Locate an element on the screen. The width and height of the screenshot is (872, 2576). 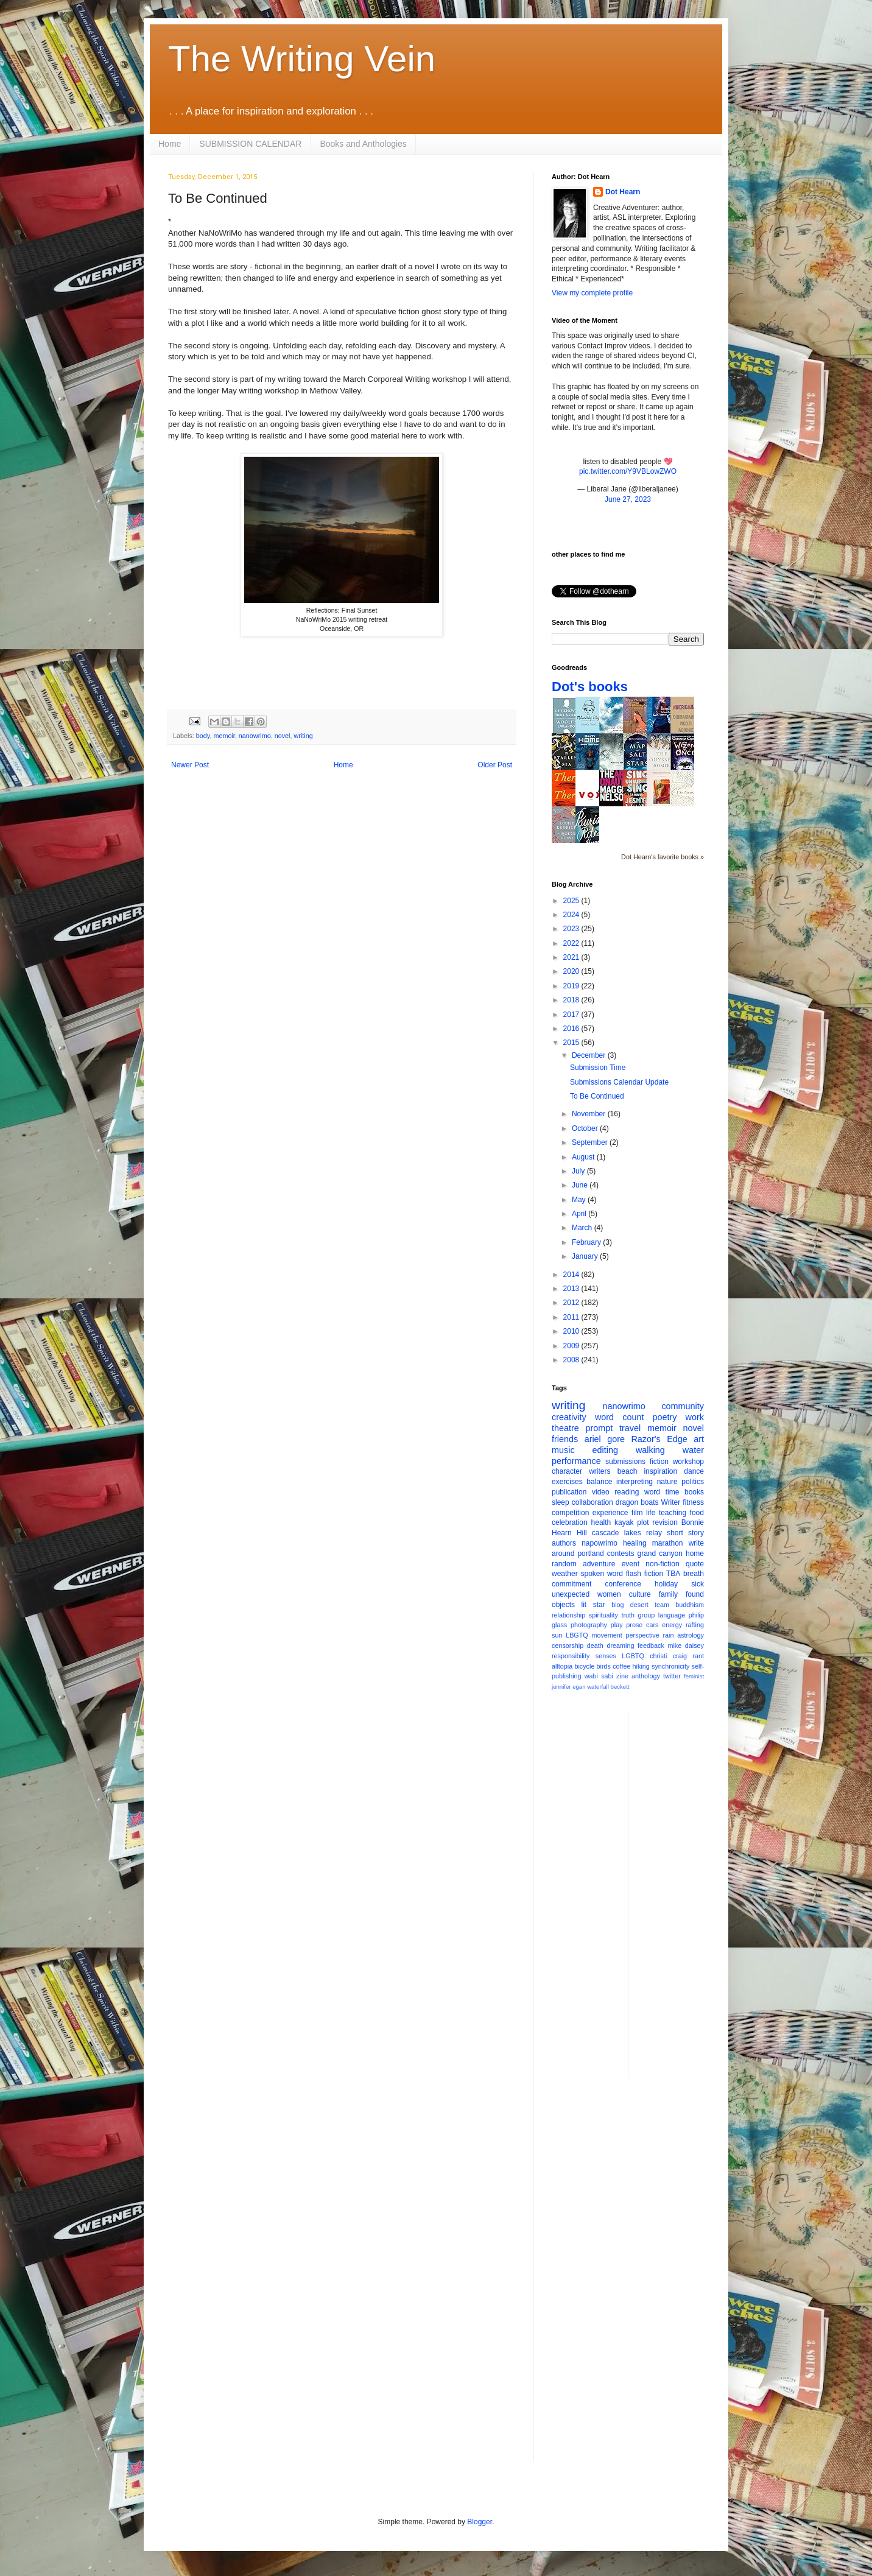
editing is located at coordinates (605, 1450).